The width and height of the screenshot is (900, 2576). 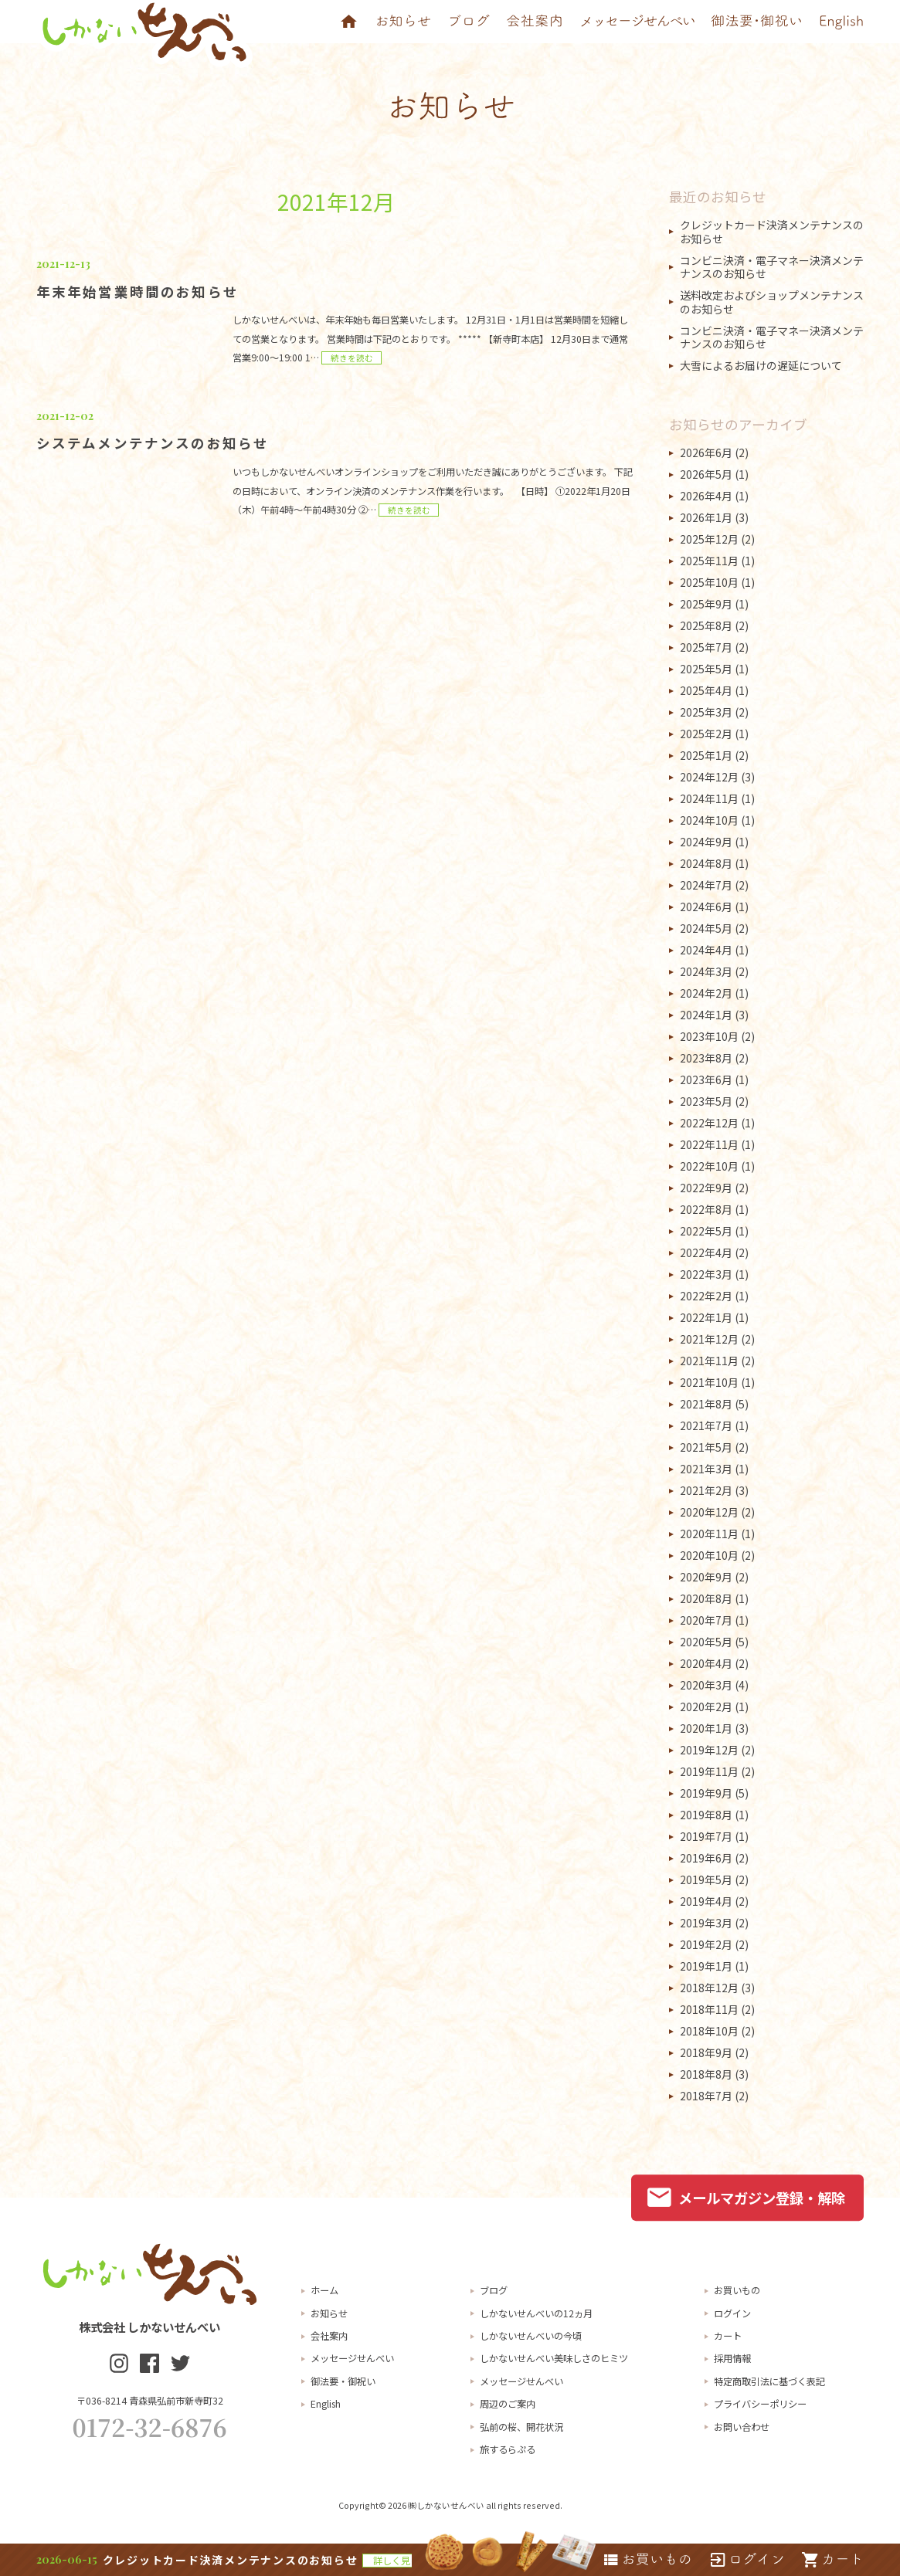 I want to click on 2019年5月, so click(x=706, y=1879).